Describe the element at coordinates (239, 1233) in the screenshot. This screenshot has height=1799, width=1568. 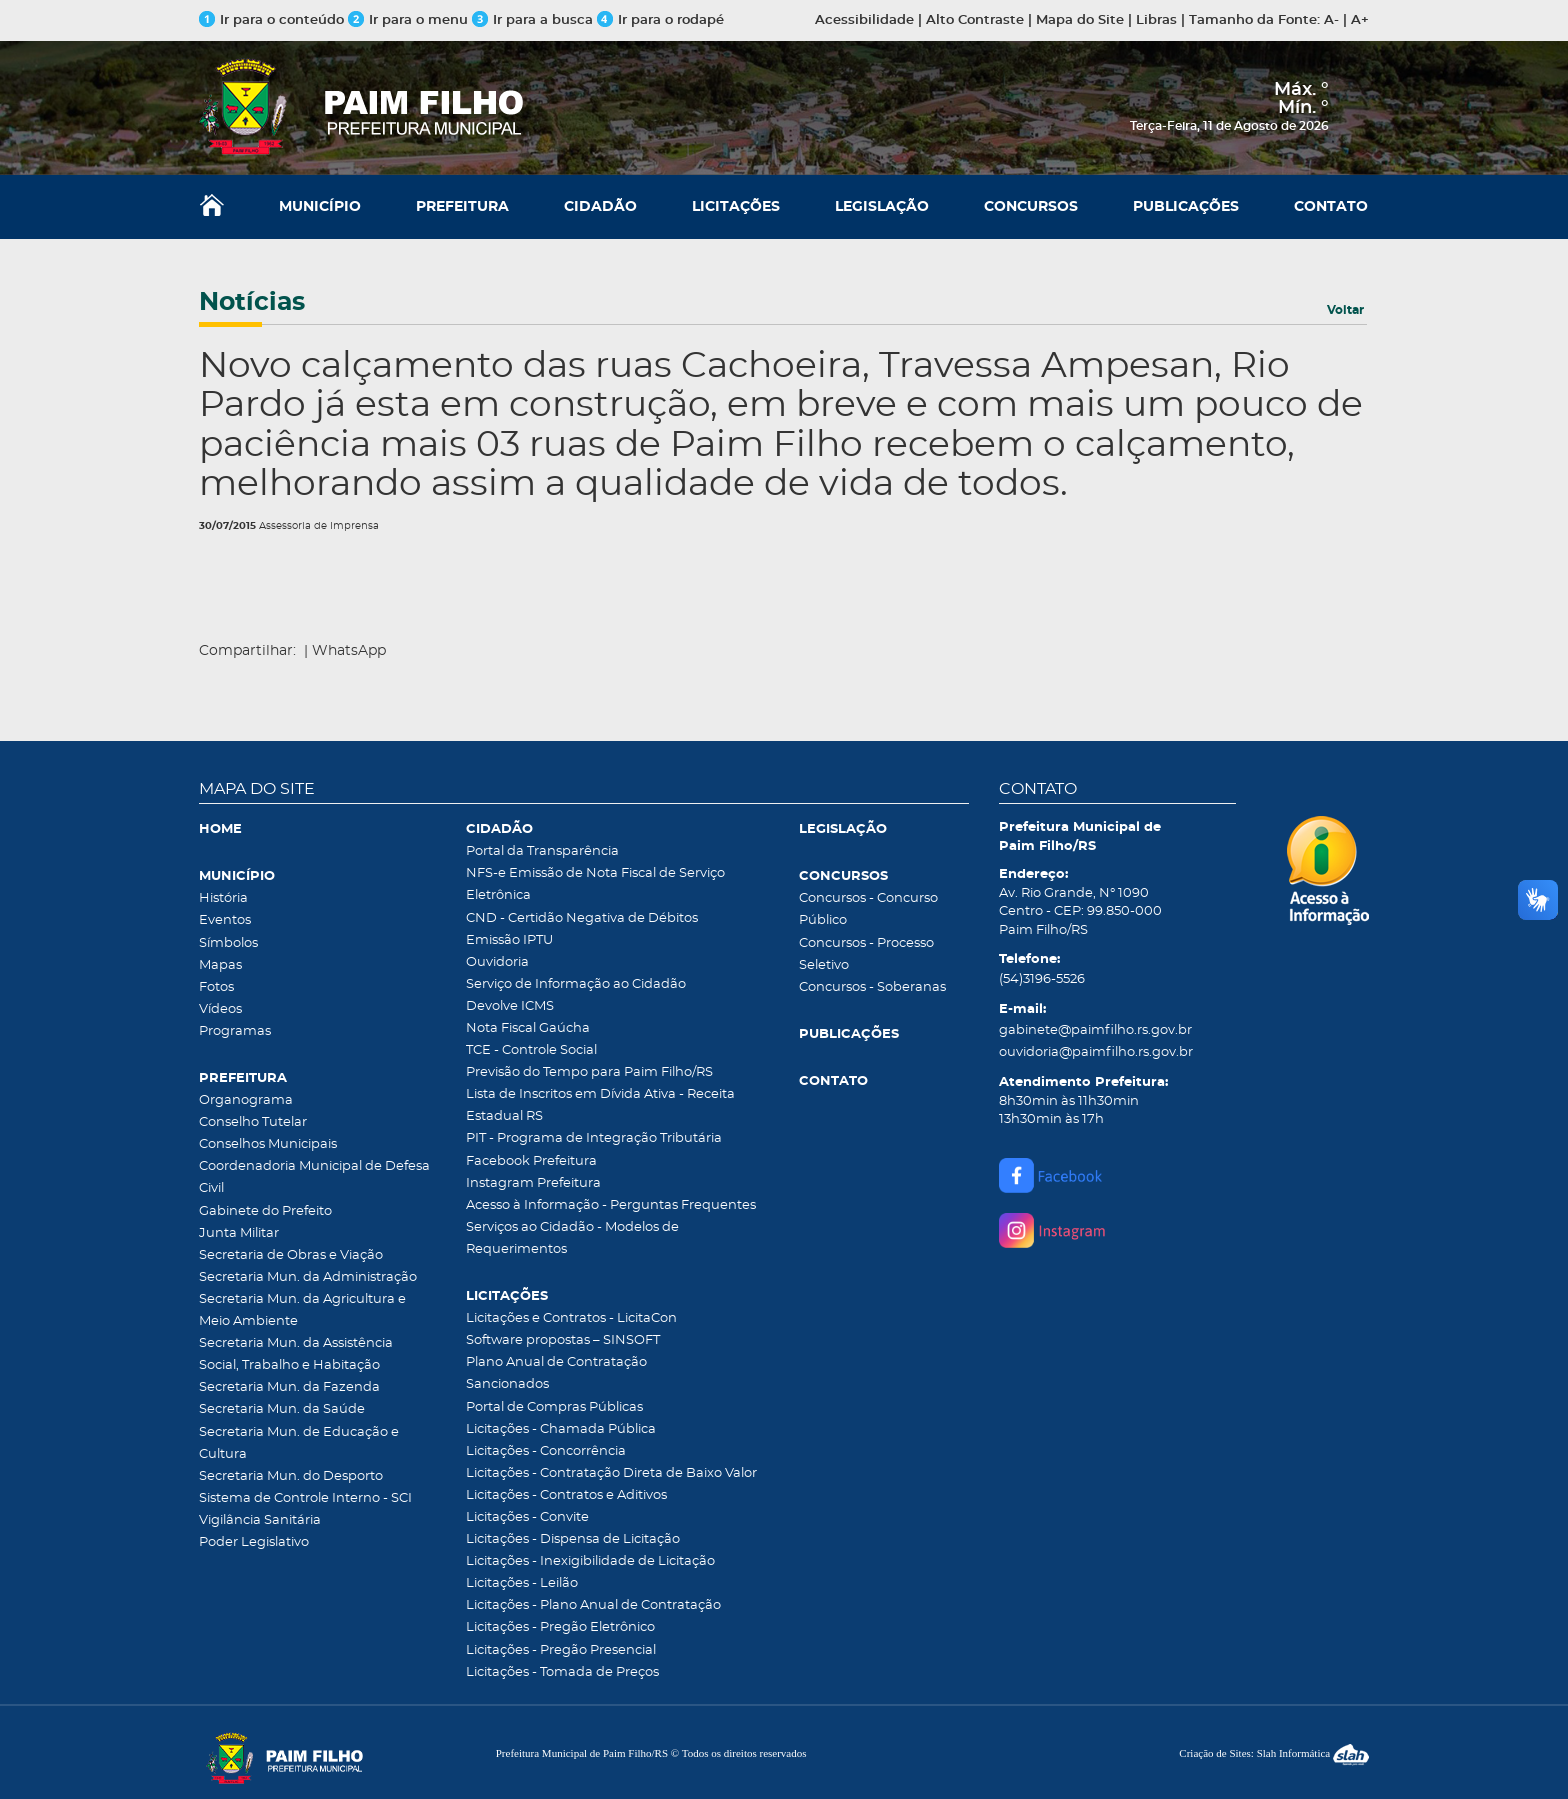
I see `Junta Militar` at that location.